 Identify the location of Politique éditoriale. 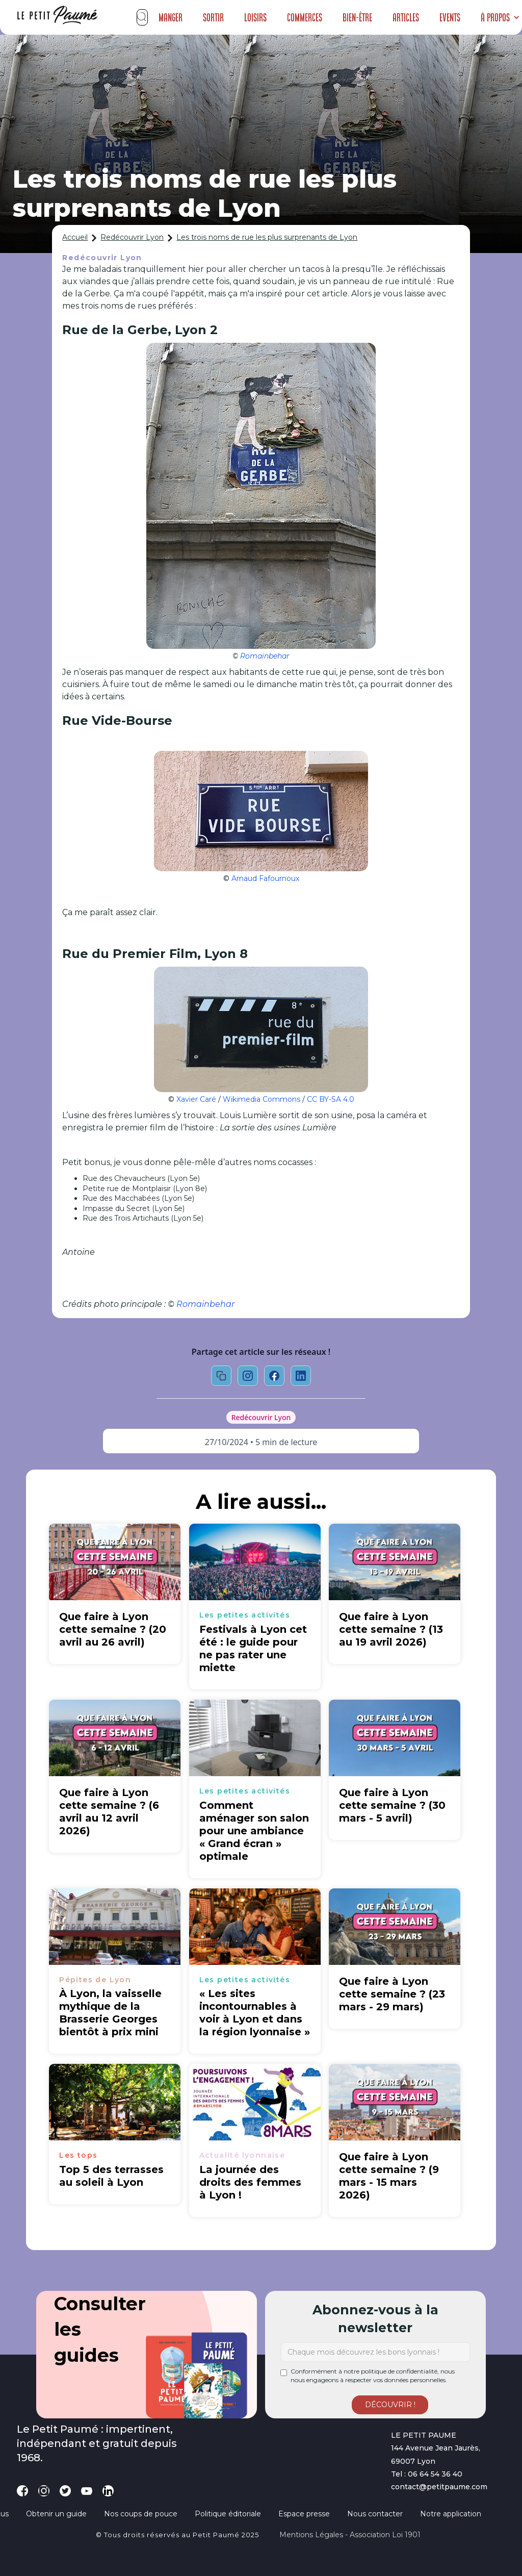
(228, 2513).